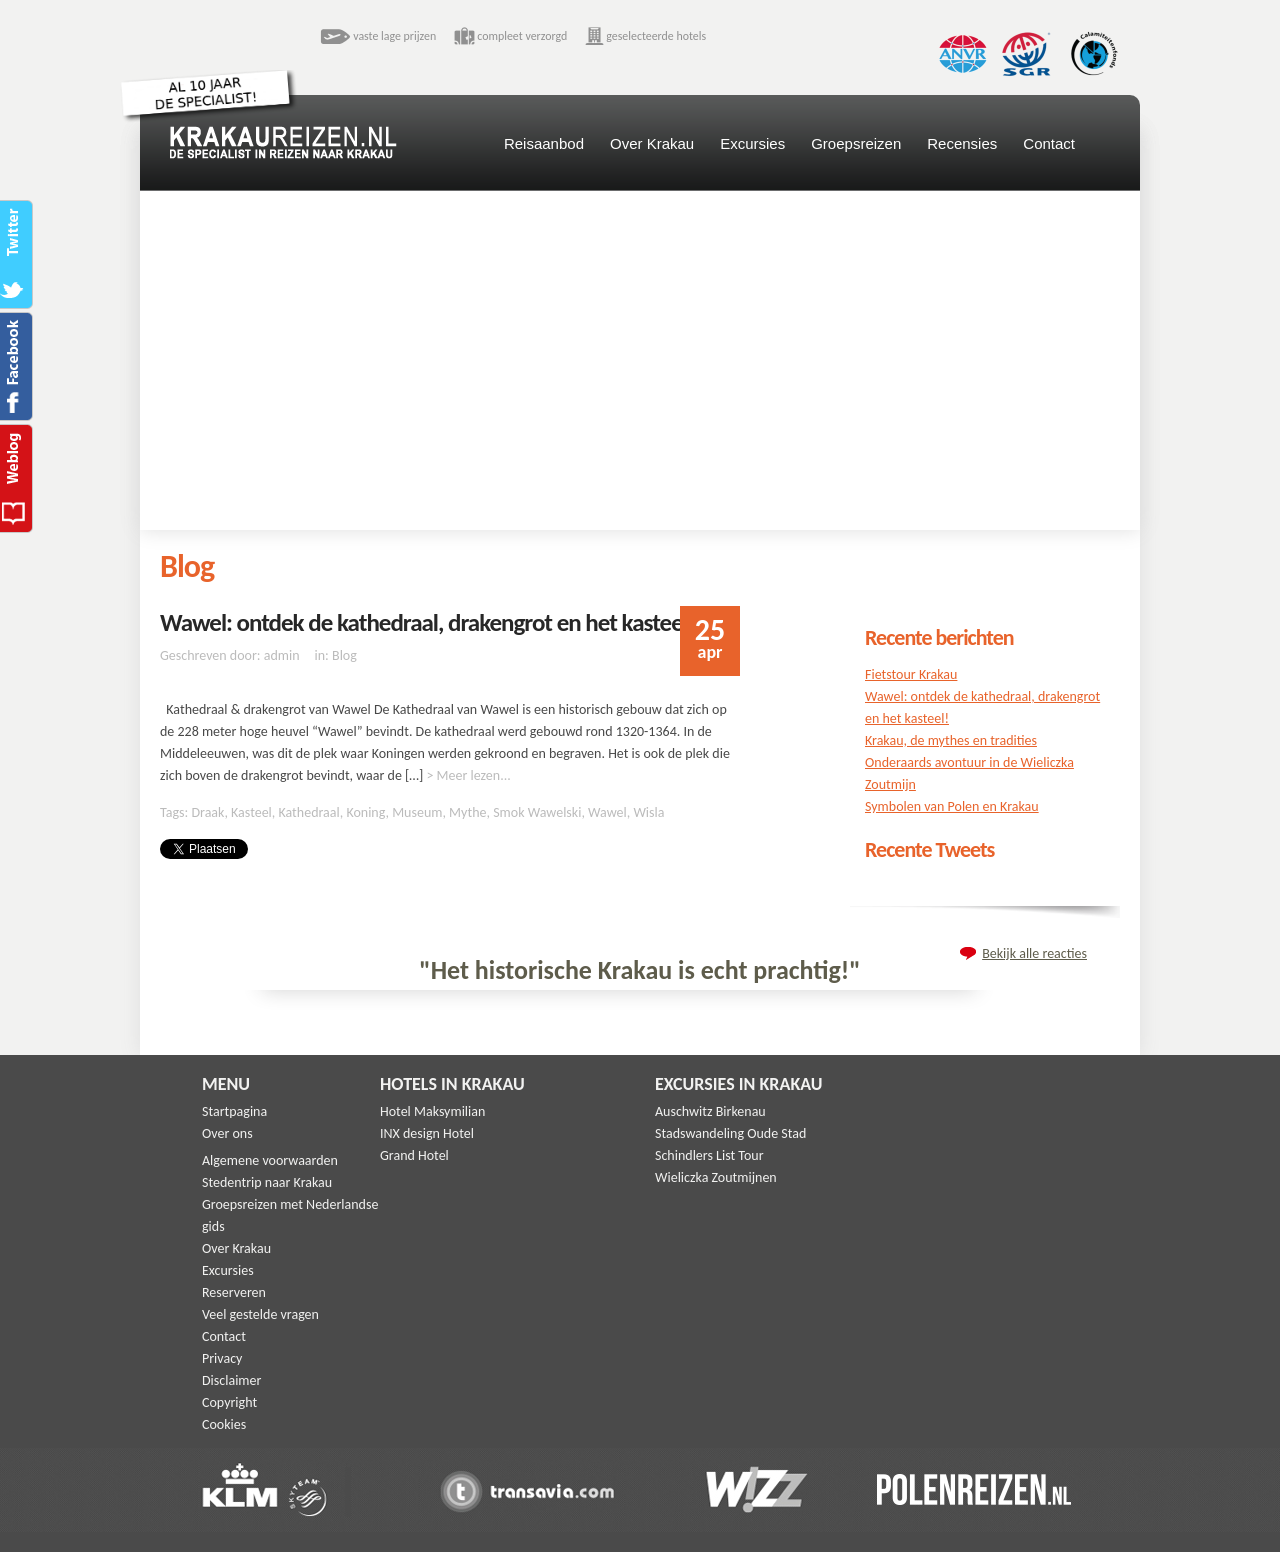  Describe the element at coordinates (468, 775) in the screenshot. I see `> Meer lezen...` at that location.